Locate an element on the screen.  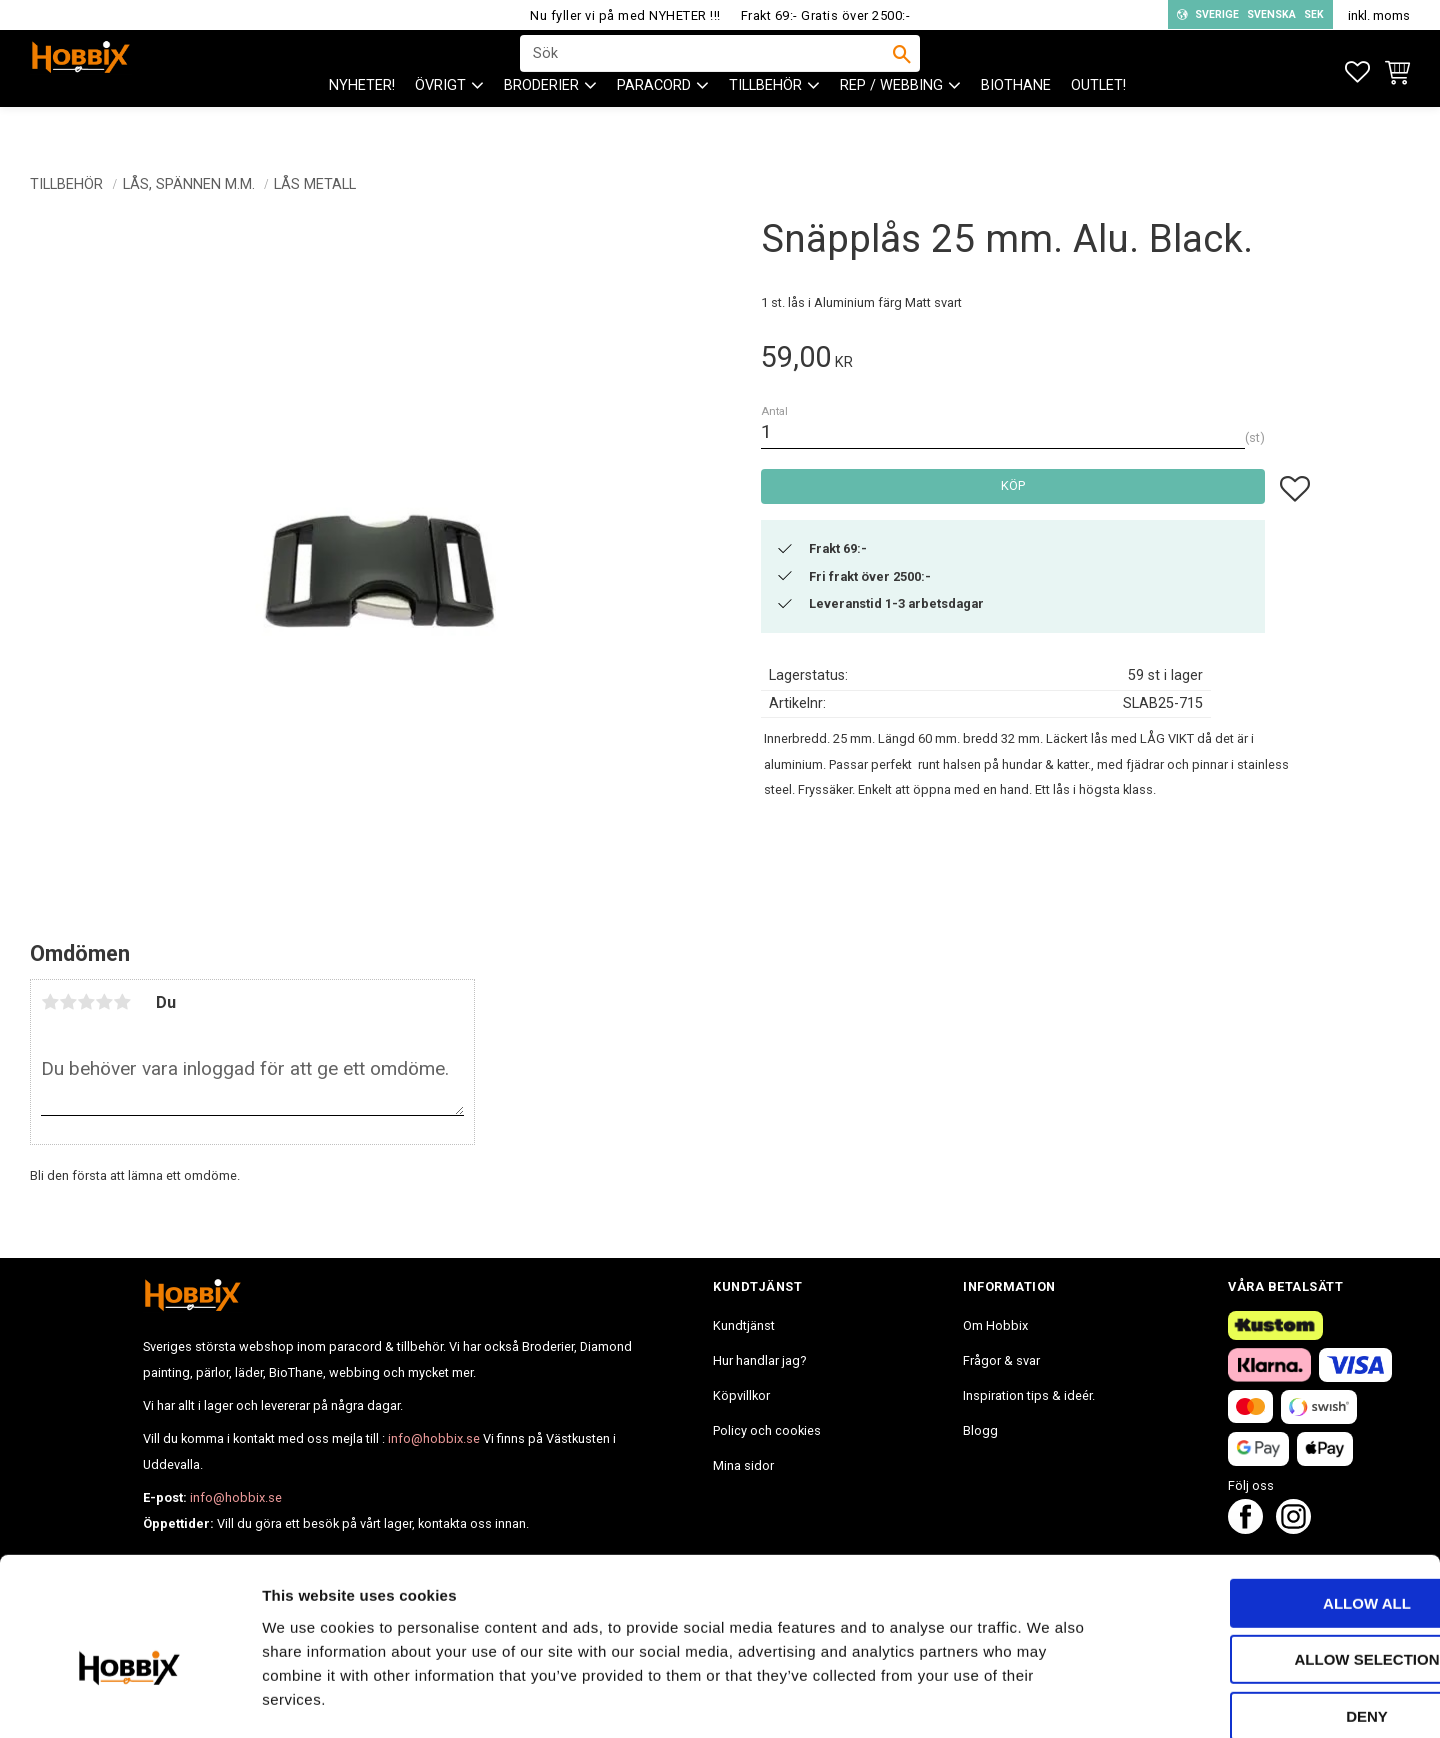
Hur handlar jag? [menuitem] is located at coordinates (759, 1360).